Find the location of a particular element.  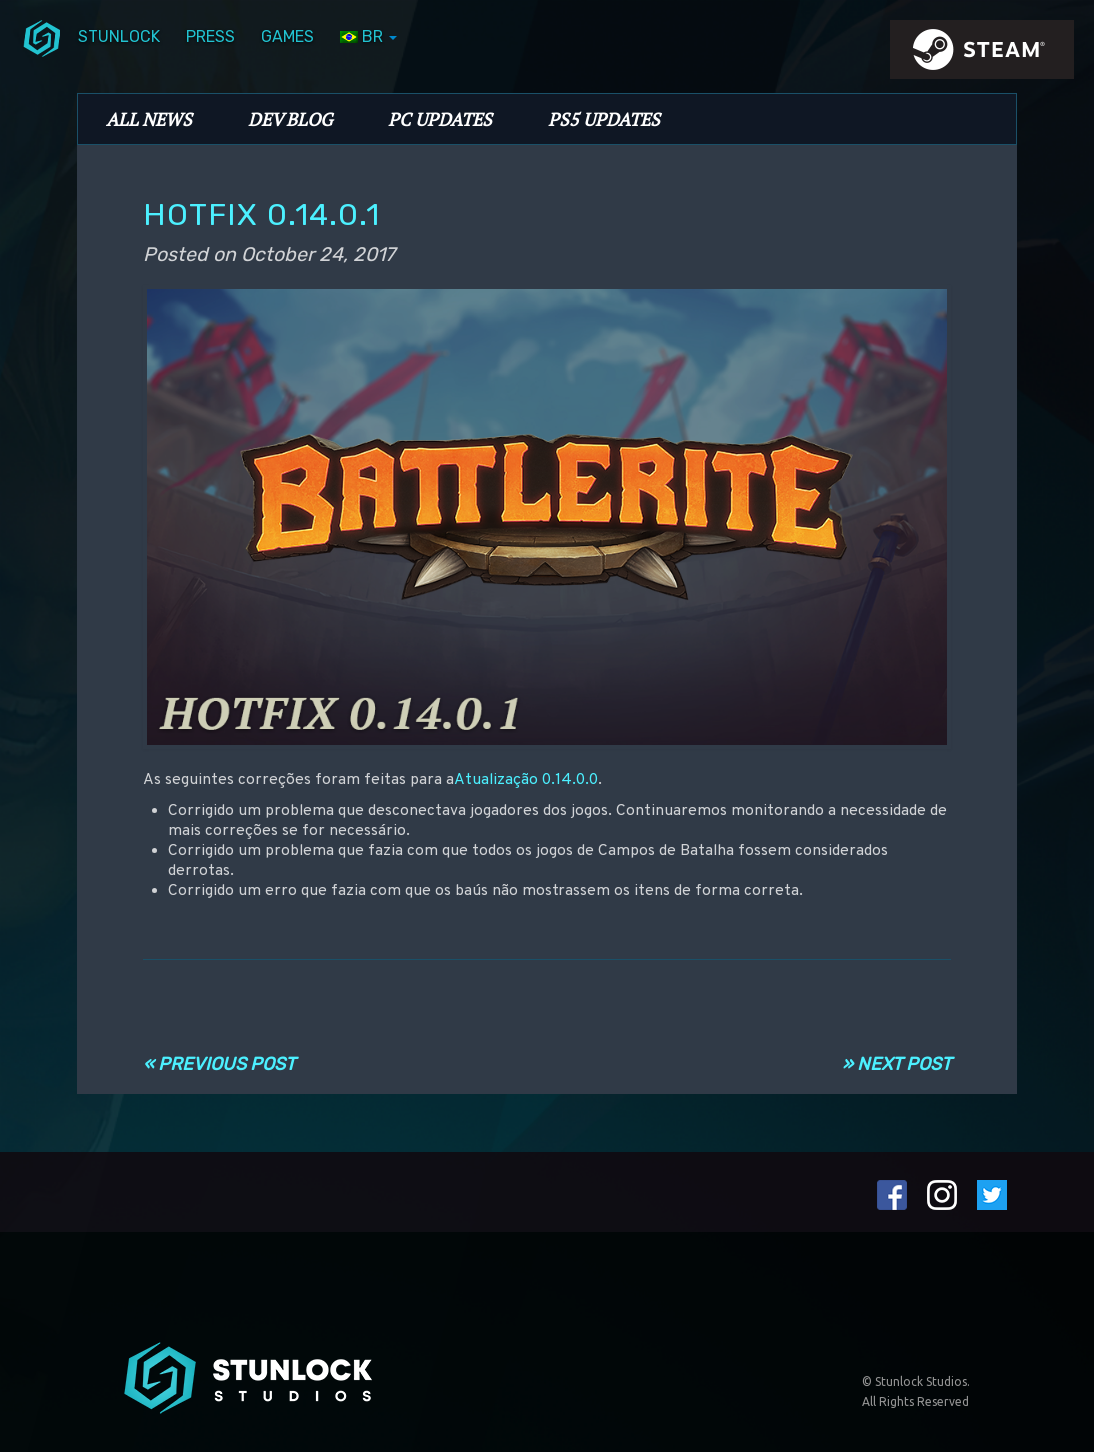

menuIcon is located at coordinates (42, 37).